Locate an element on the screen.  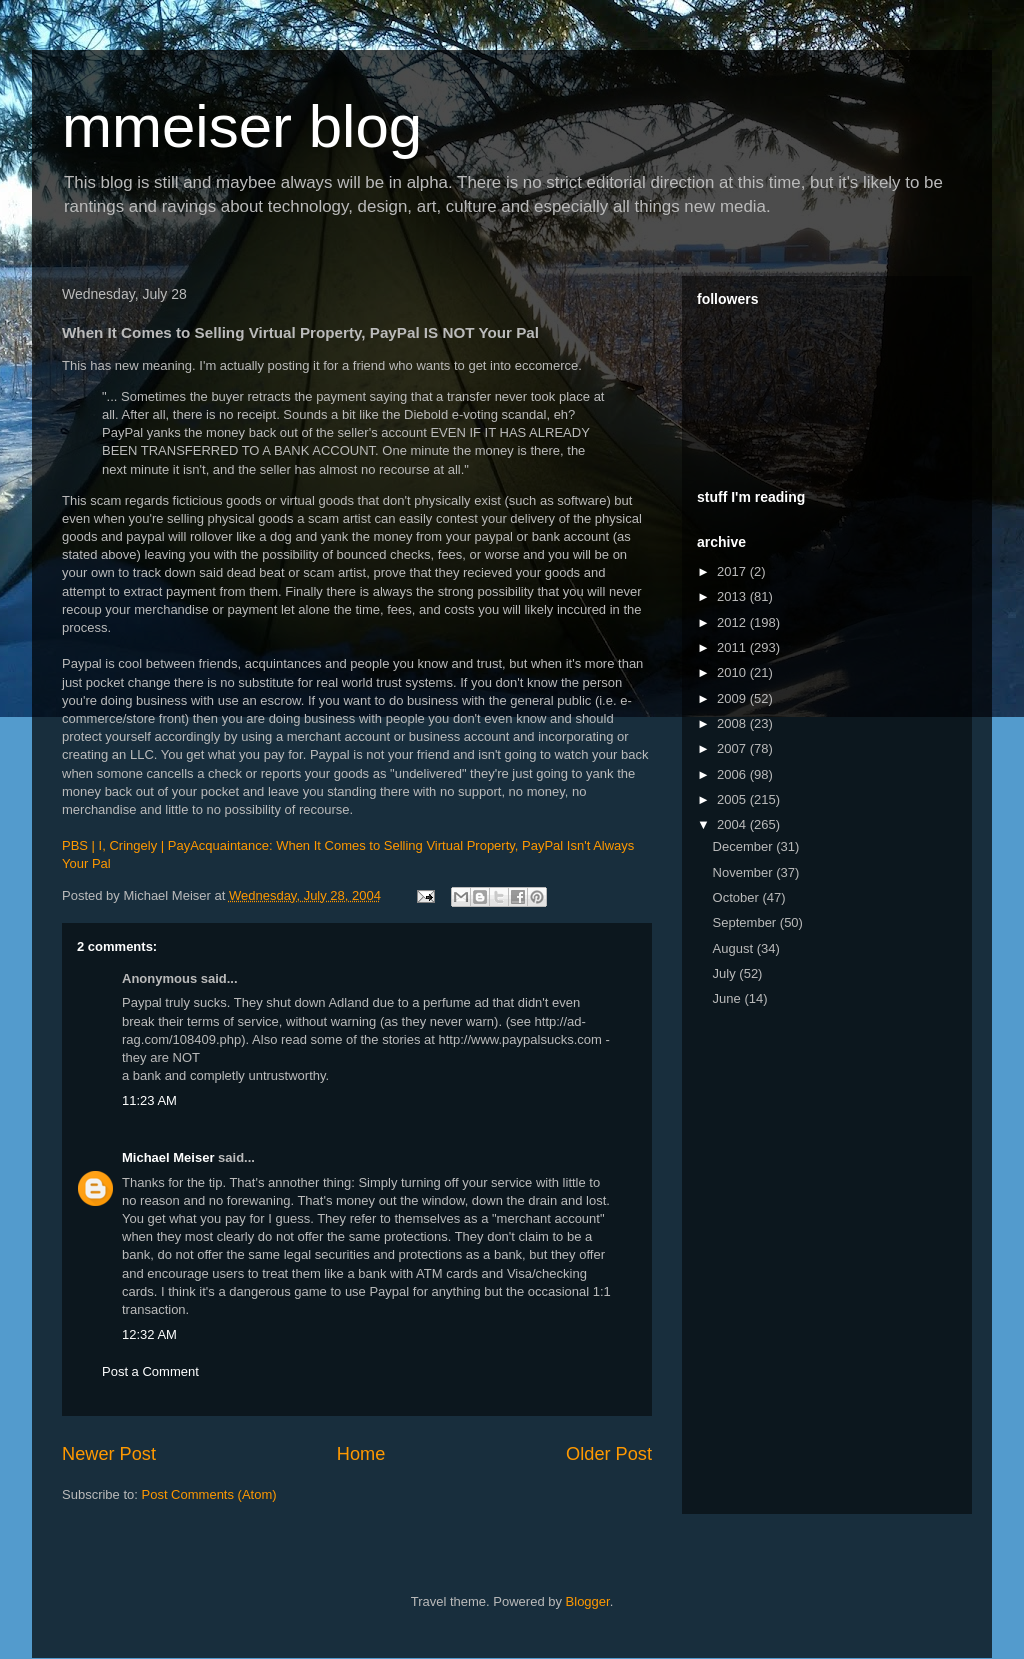
12:32 AM is located at coordinates (149, 1334).